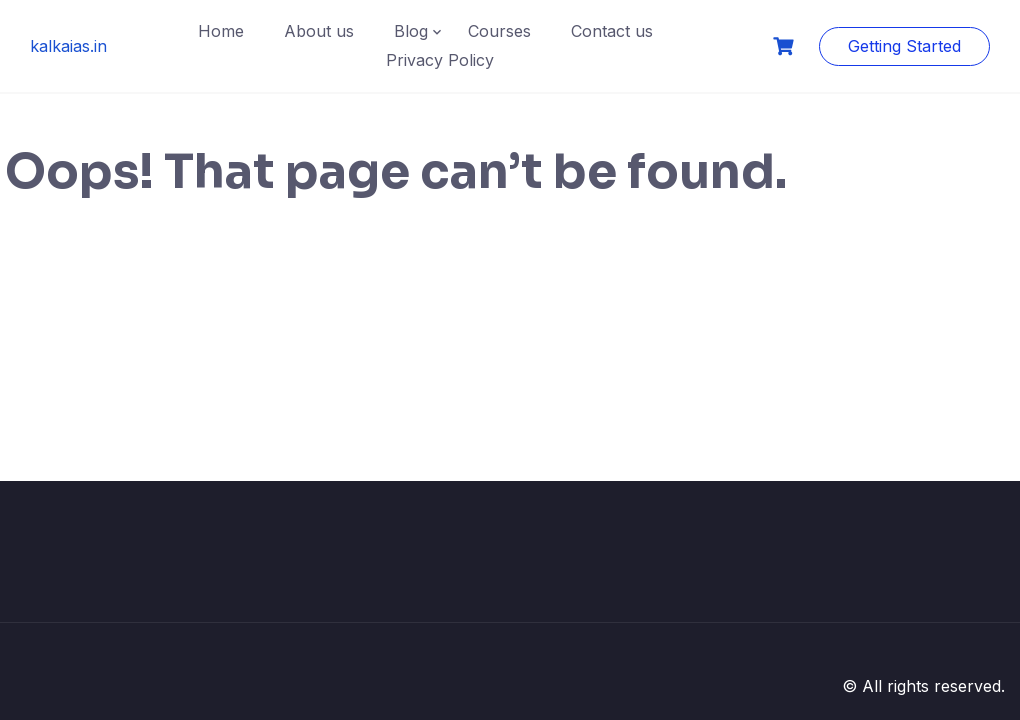  I want to click on Home, so click(221, 31).